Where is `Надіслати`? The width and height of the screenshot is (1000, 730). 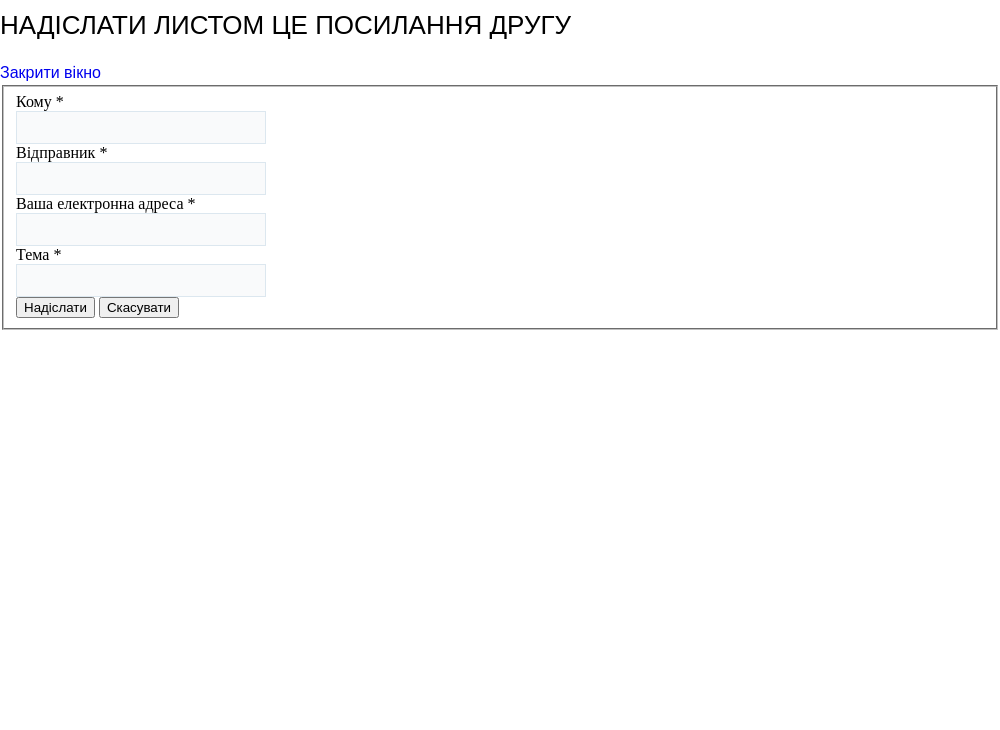
Надіслати is located at coordinates (55, 307).